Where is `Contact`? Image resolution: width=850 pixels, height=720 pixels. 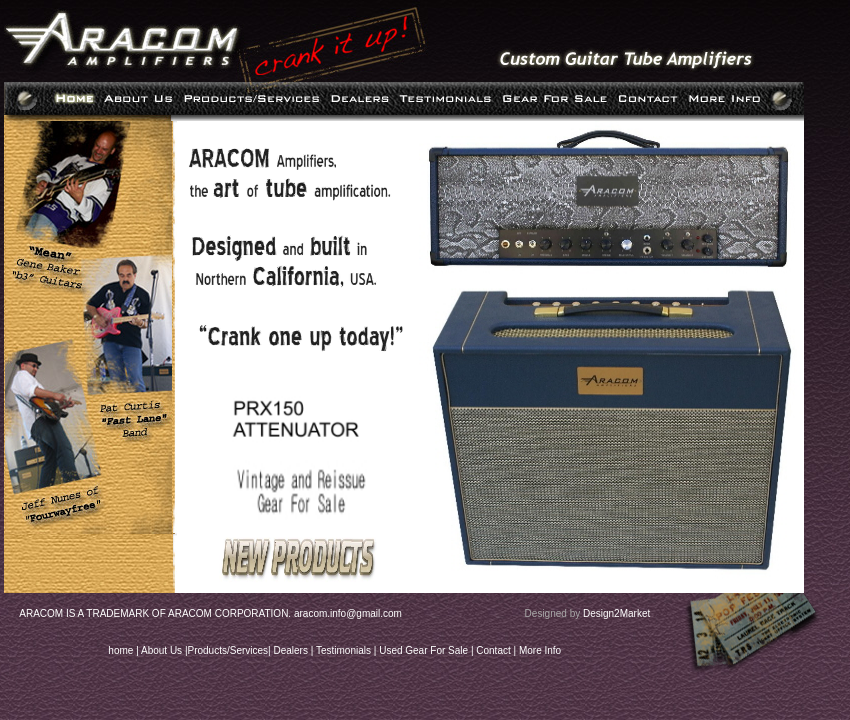 Contact is located at coordinates (493, 650).